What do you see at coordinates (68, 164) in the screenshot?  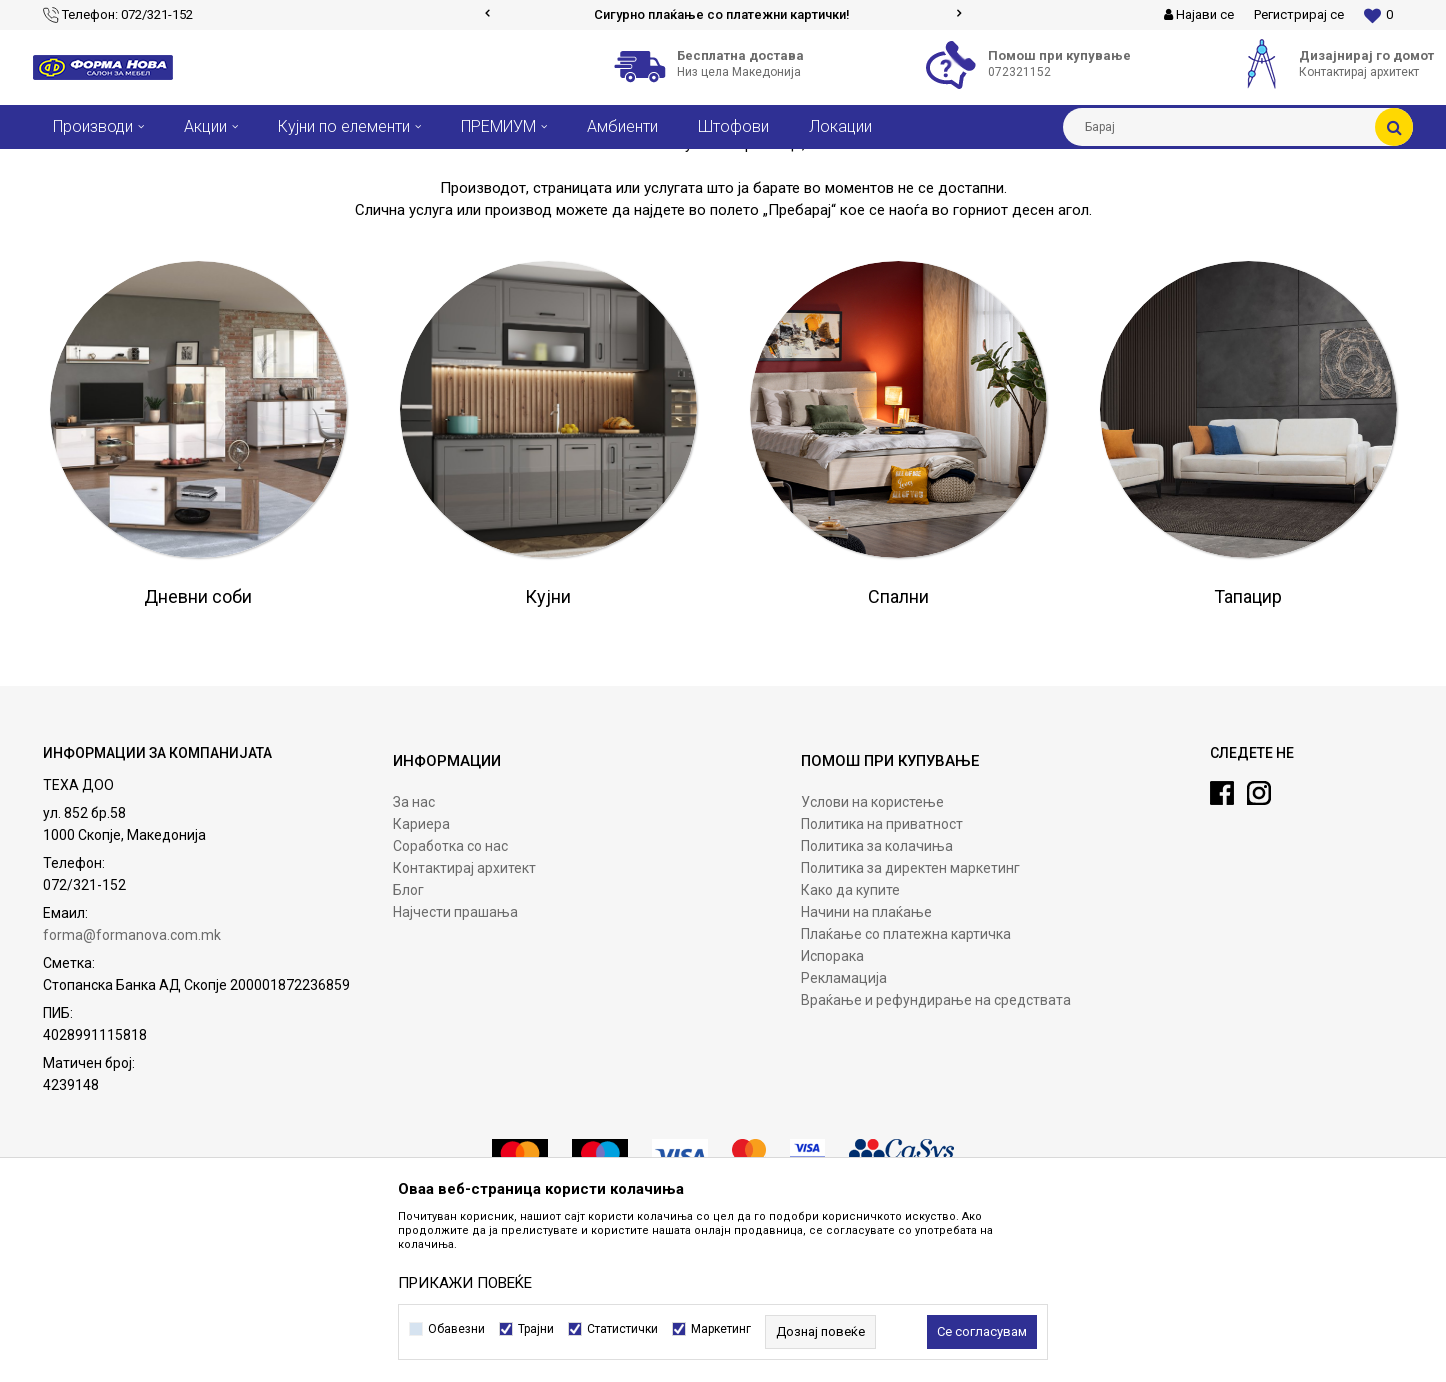 I see `Форма Нова` at bounding box center [68, 164].